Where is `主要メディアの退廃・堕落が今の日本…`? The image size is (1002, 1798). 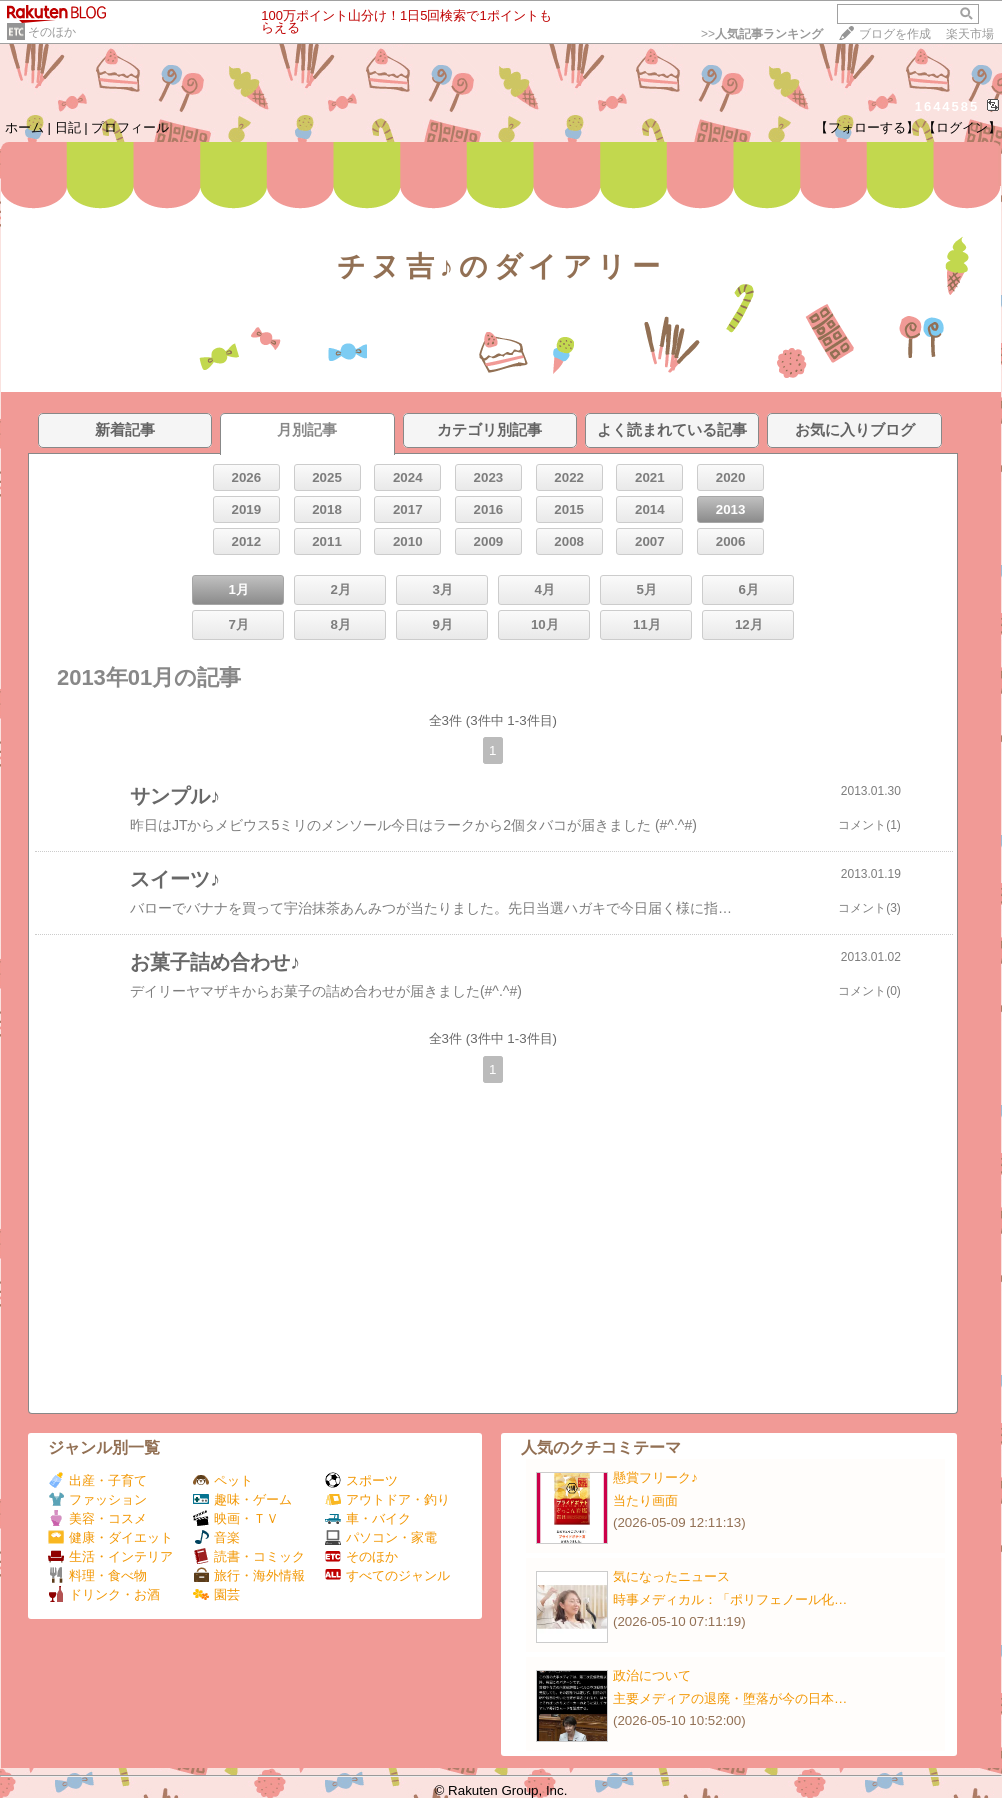
主要メディアの退廃・堕落が今の日本… is located at coordinates (730, 1698).